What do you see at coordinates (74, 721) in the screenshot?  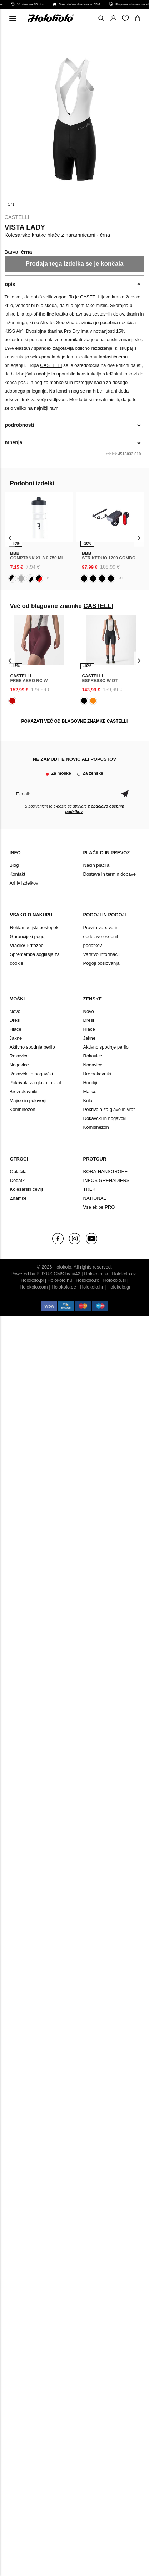 I see `POKAZATI VEČ OD BLAGOVNE ZNAMKE CASTELLI` at bounding box center [74, 721].